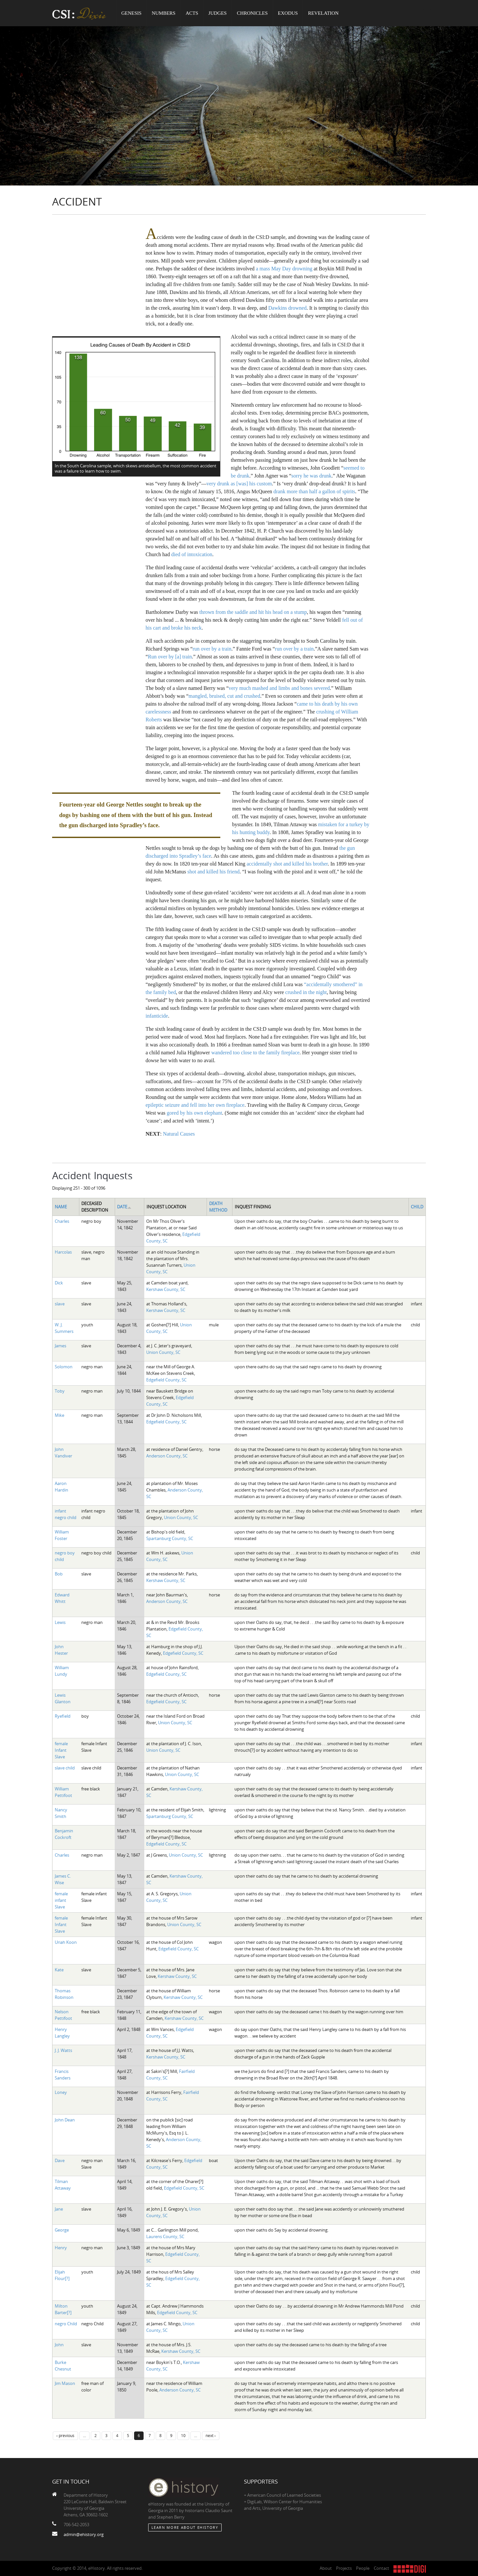 The height and width of the screenshot is (2576, 478). I want to click on very much mashed and limbs and bones severed, so click(279, 688).